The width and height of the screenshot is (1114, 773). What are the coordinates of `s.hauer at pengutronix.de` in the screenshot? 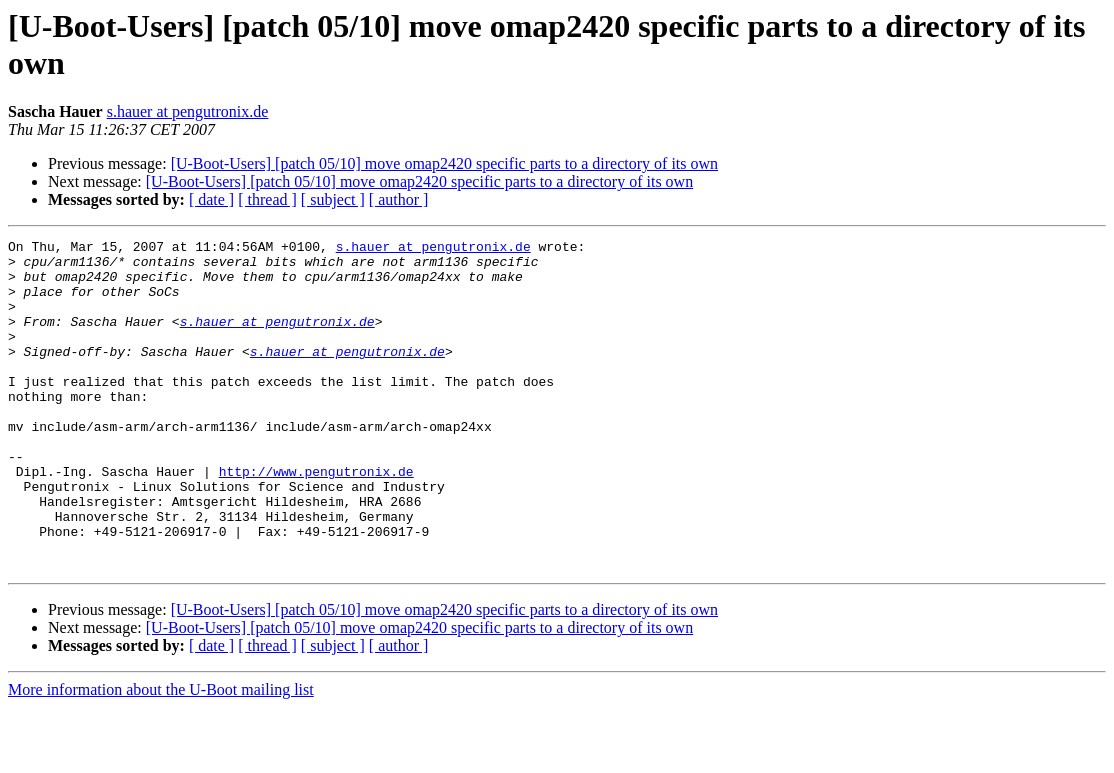 It's located at (188, 111).